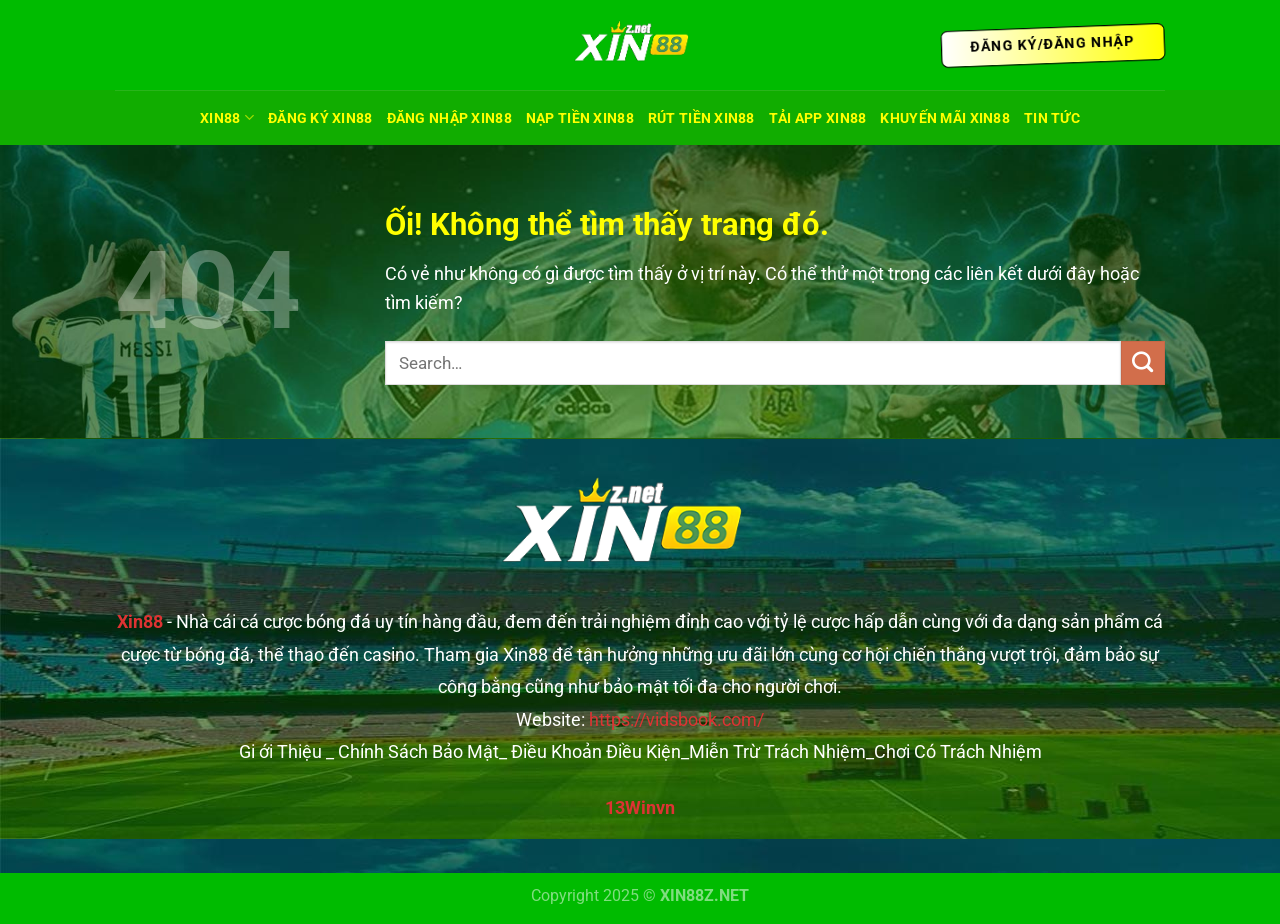 Image resolution: width=1280 pixels, height=924 pixels. I want to click on https://vidsbook.com/, so click(676, 720).